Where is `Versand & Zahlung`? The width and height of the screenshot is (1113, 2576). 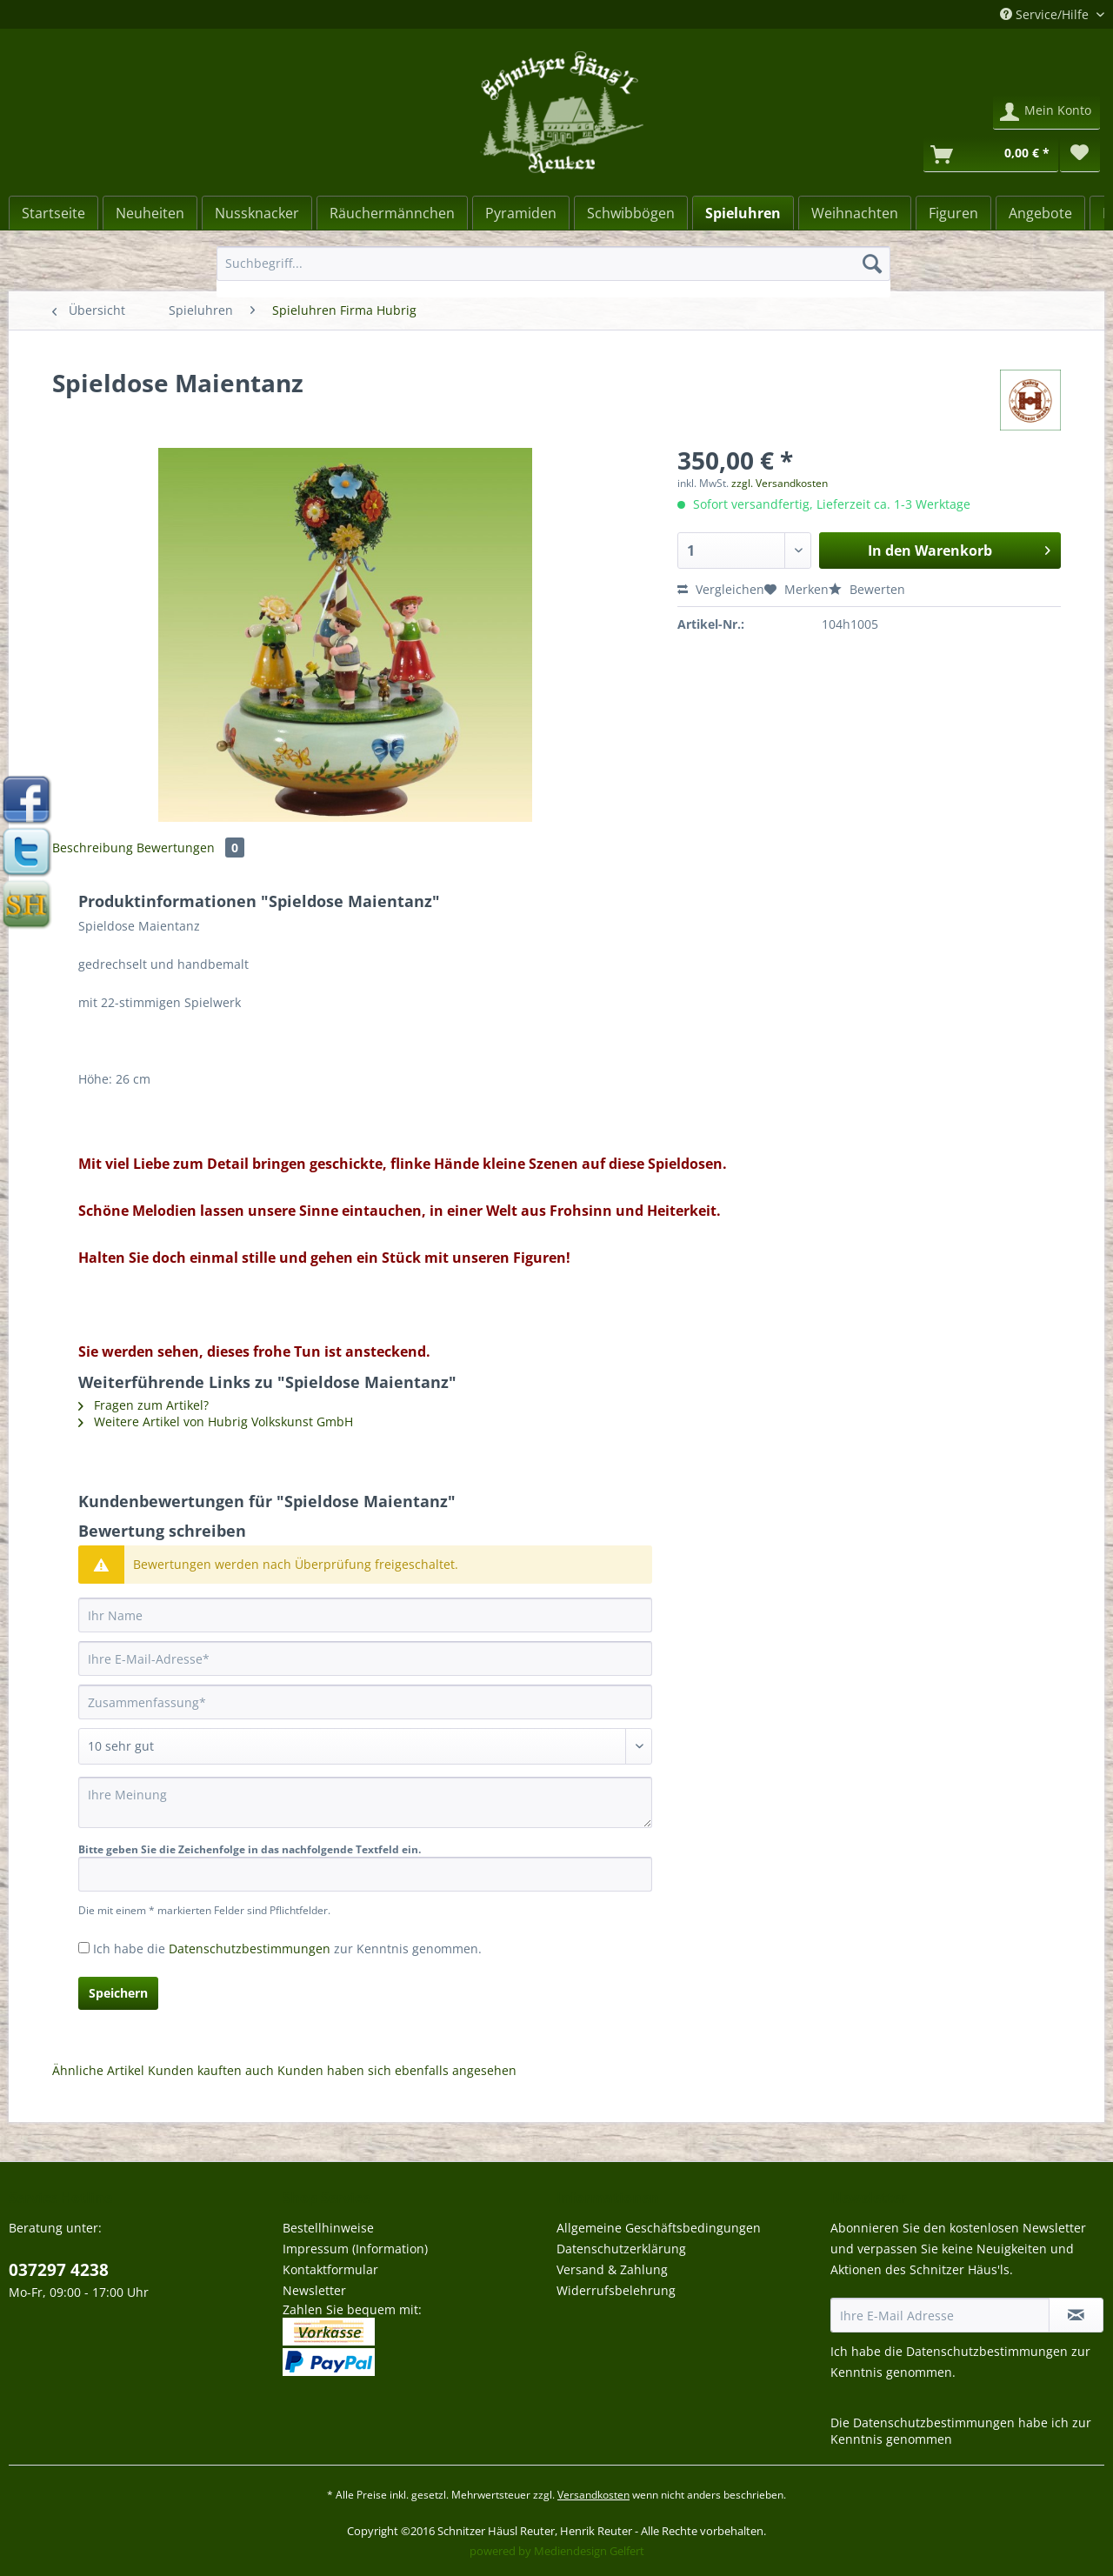
Versand & Zahlung is located at coordinates (612, 2269).